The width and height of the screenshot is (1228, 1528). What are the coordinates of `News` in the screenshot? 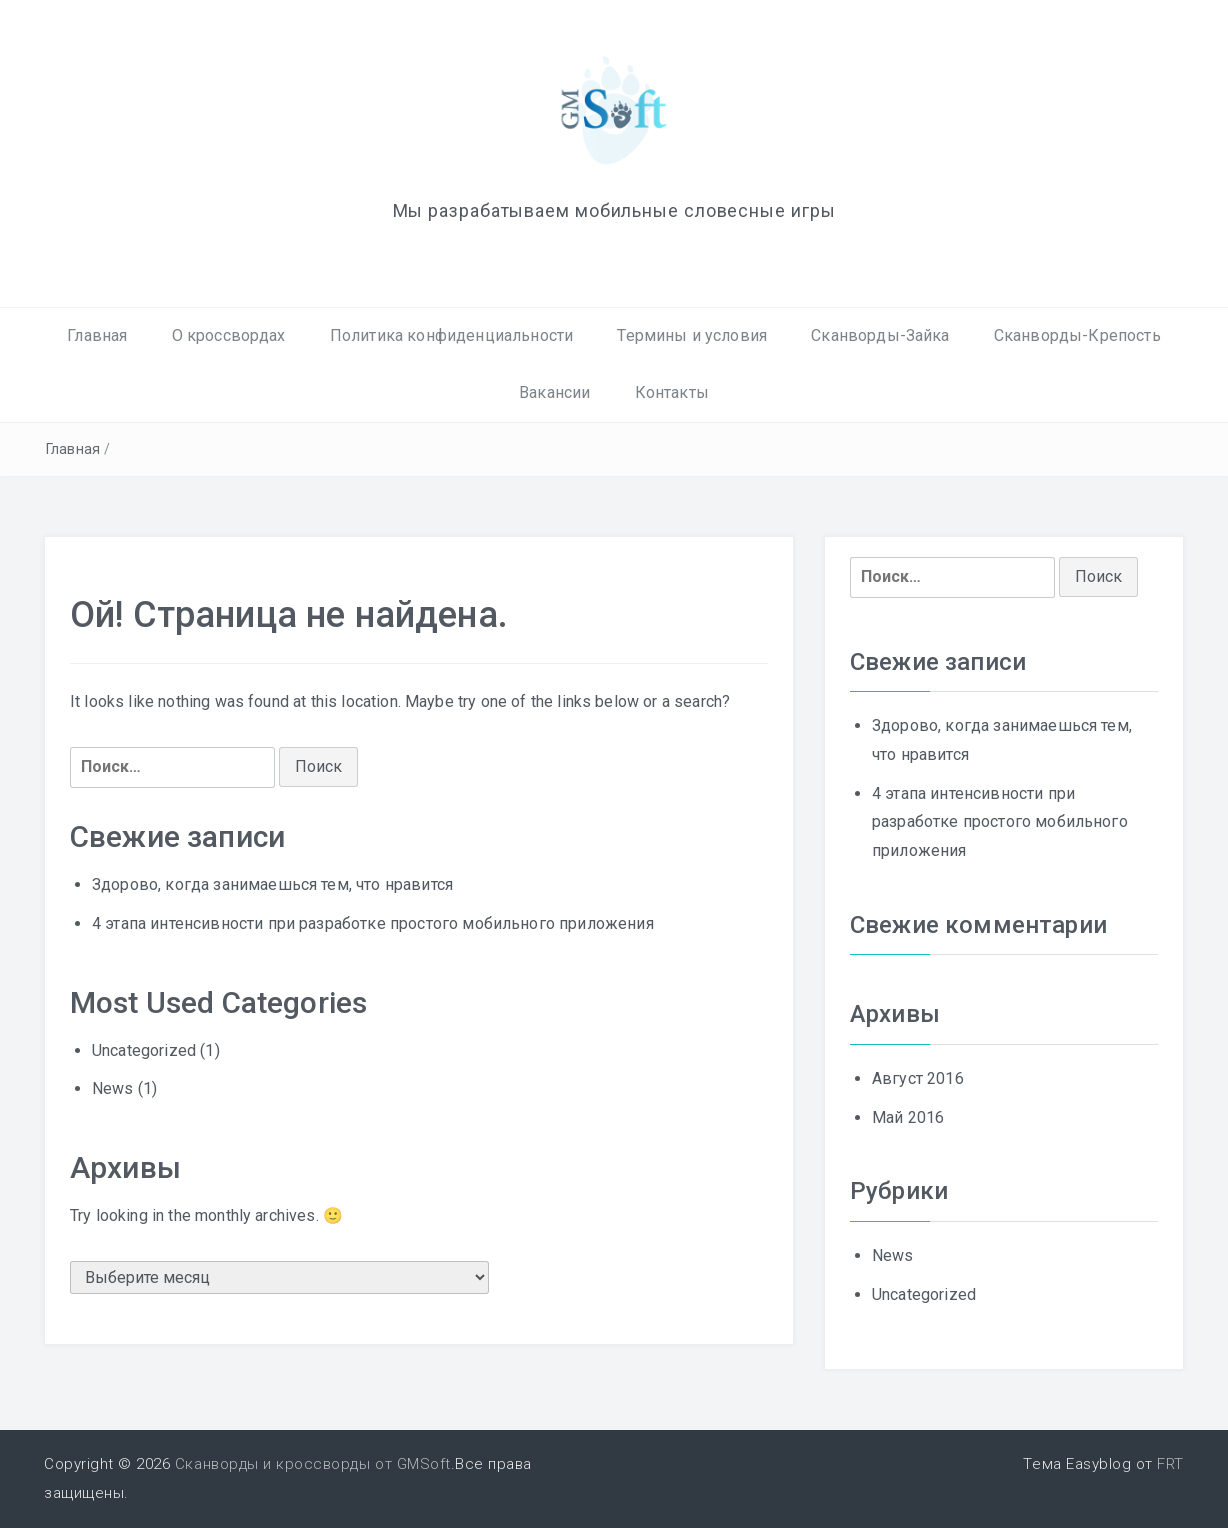 It's located at (113, 1088).